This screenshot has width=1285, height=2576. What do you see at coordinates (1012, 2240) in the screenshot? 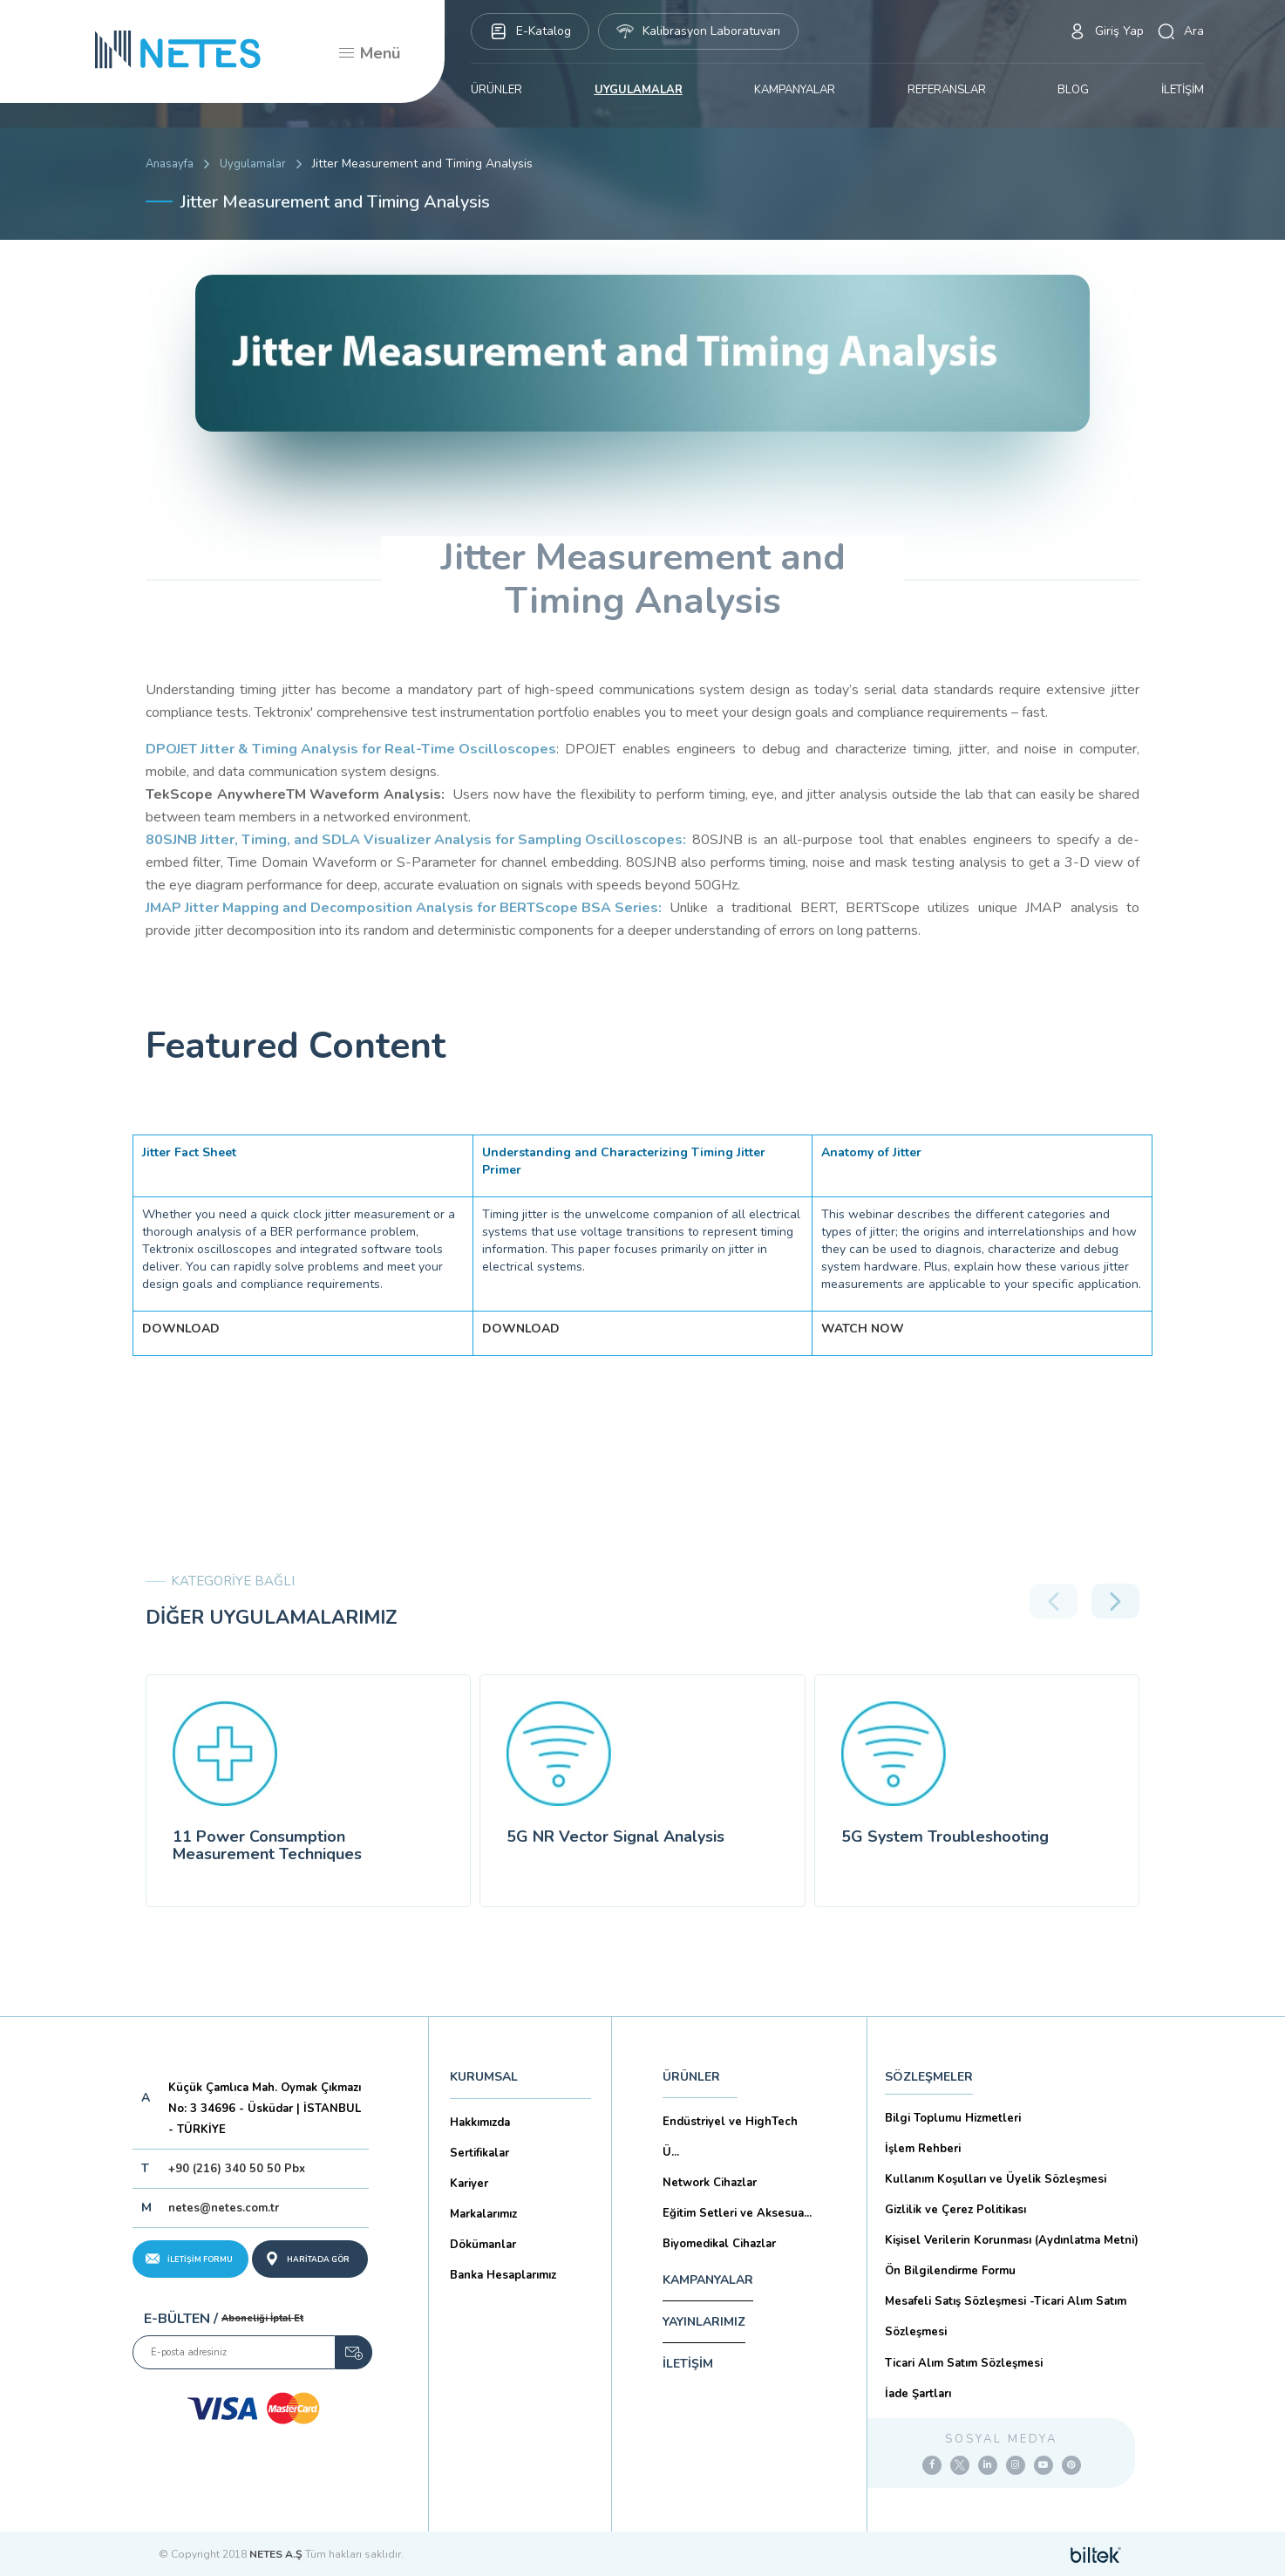
I see `Kişisel Verilerin Korunması (Aydınlatma Metni)` at bounding box center [1012, 2240].